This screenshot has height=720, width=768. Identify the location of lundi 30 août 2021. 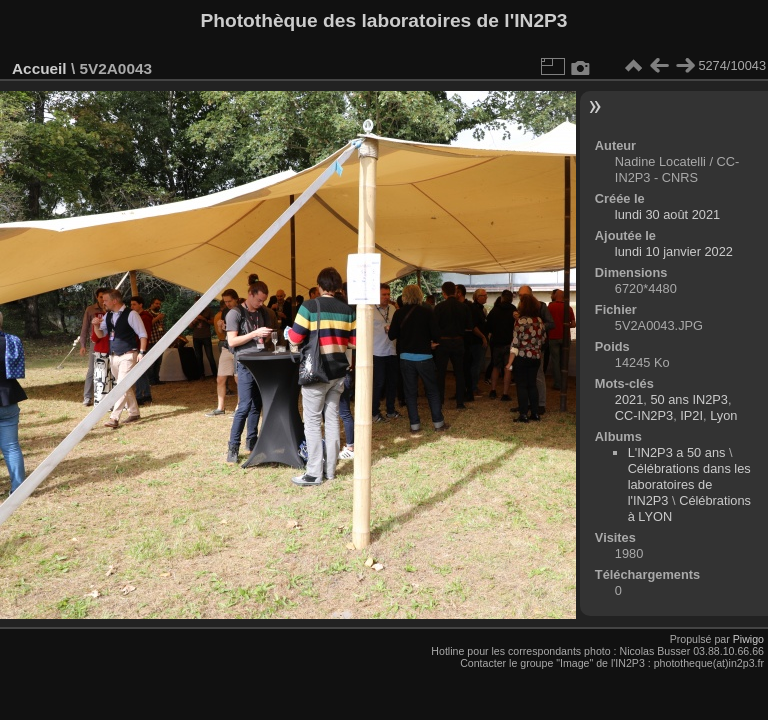
(667, 214).